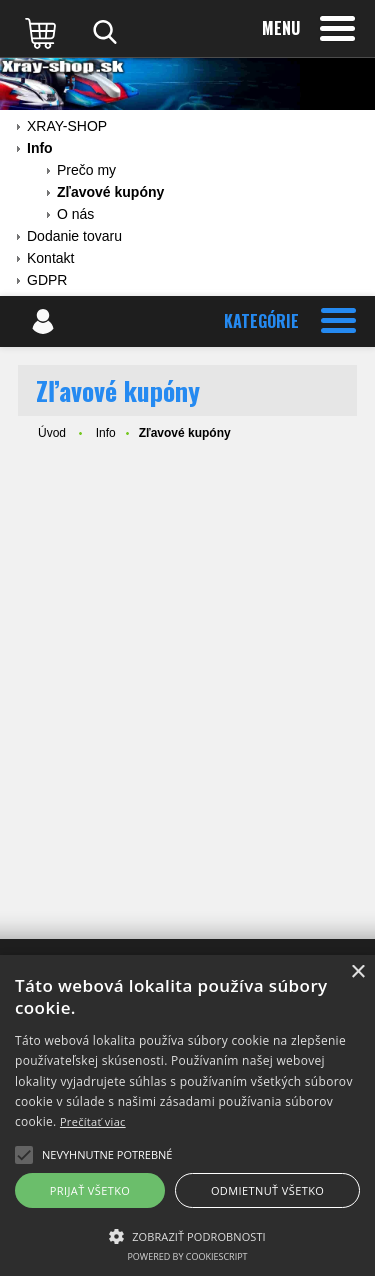 The width and height of the screenshot is (375, 1276). Describe the element at coordinates (75, 214) in the screenshot. I see `O nás` at that location.